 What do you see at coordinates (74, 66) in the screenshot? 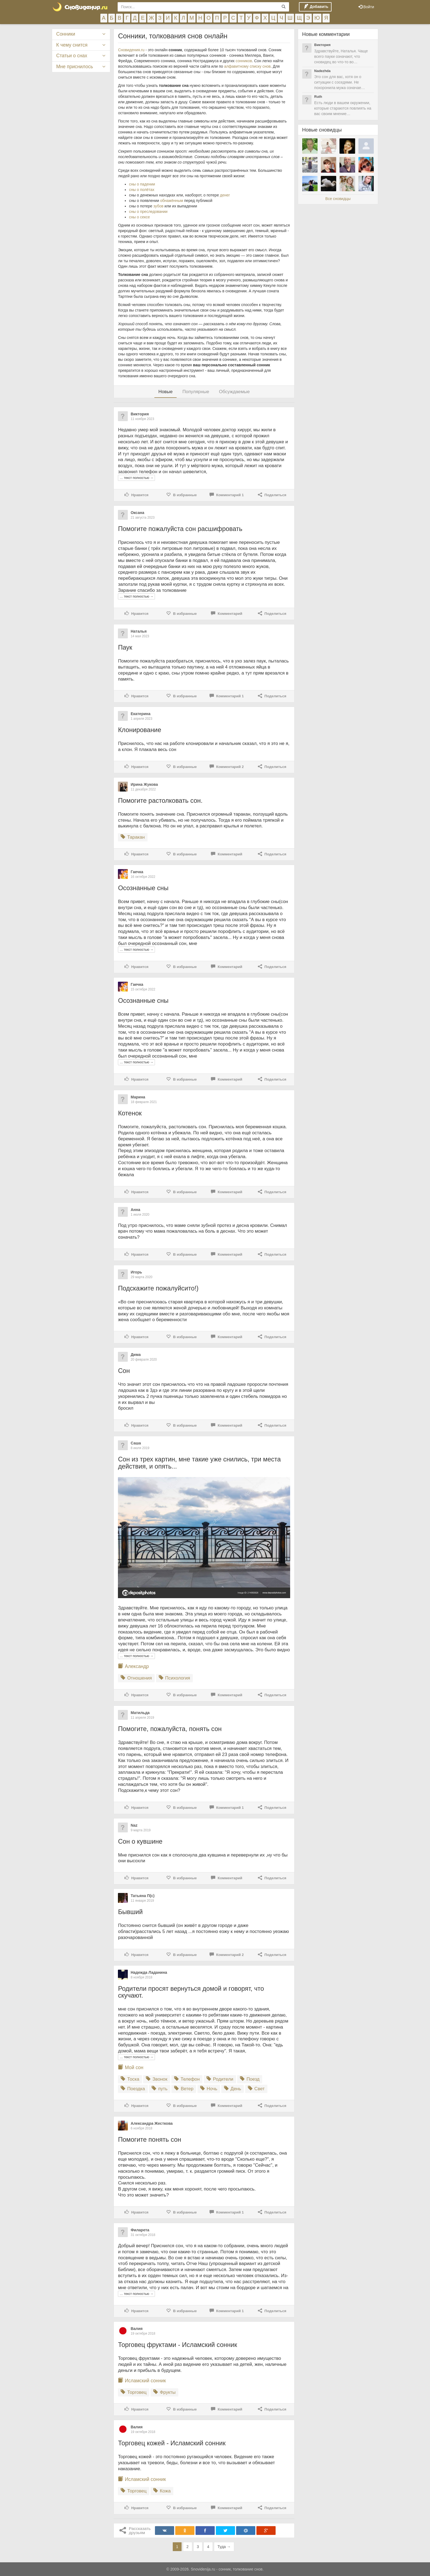
I see `Мне приснилось` at bounding box center [74, 66].